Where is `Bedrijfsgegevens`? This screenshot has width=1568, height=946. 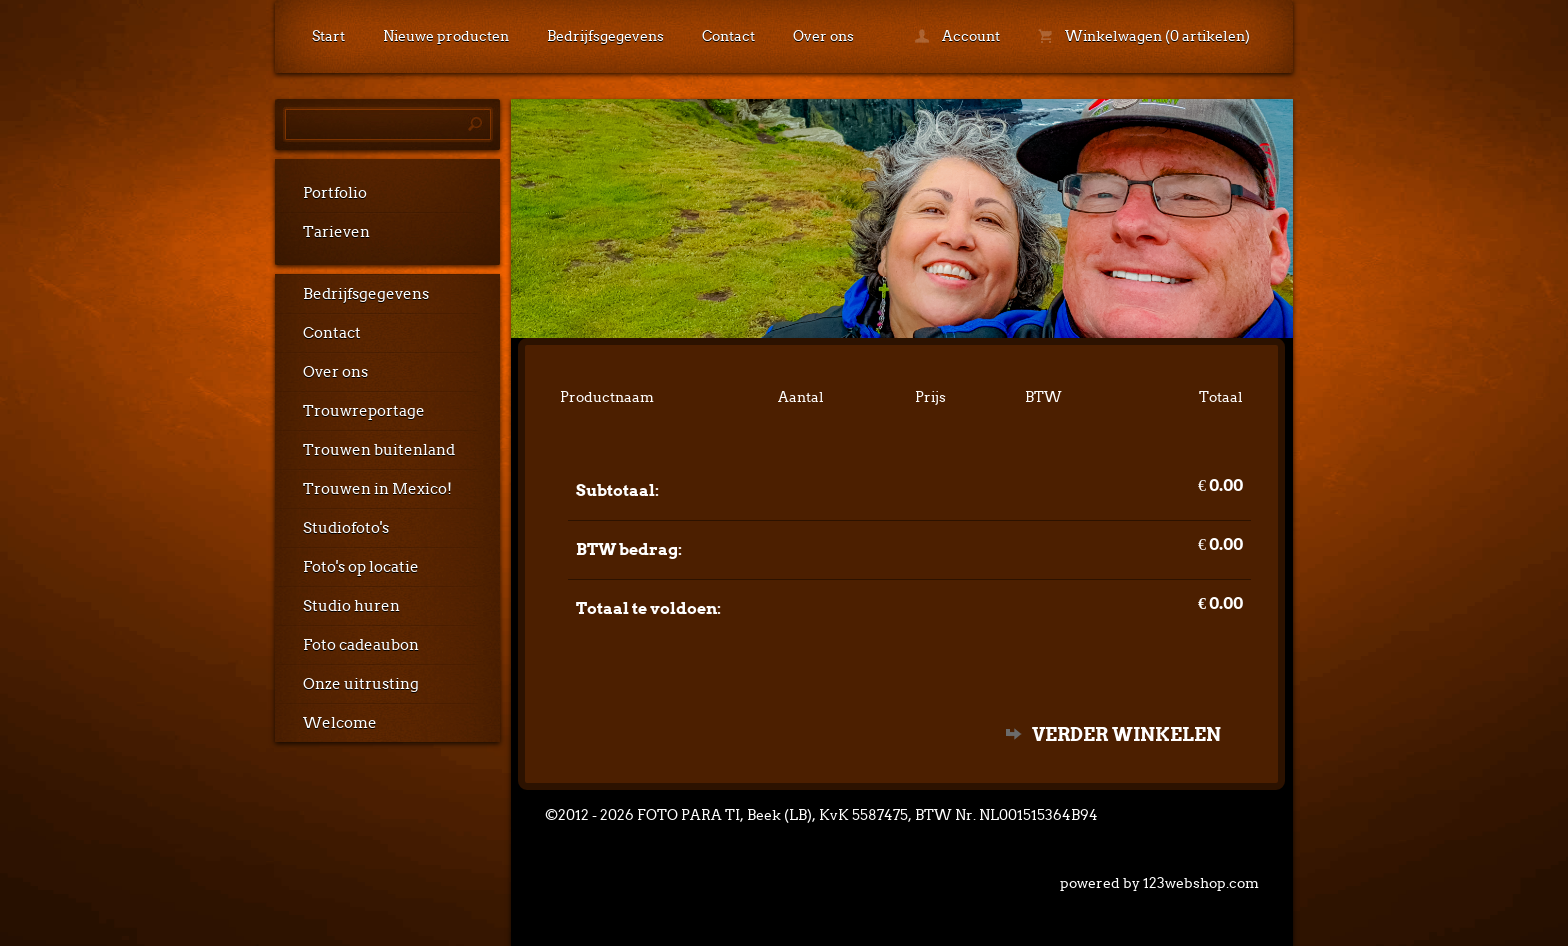 Bedrijfsgegevens is located at coordinates (605, 36).